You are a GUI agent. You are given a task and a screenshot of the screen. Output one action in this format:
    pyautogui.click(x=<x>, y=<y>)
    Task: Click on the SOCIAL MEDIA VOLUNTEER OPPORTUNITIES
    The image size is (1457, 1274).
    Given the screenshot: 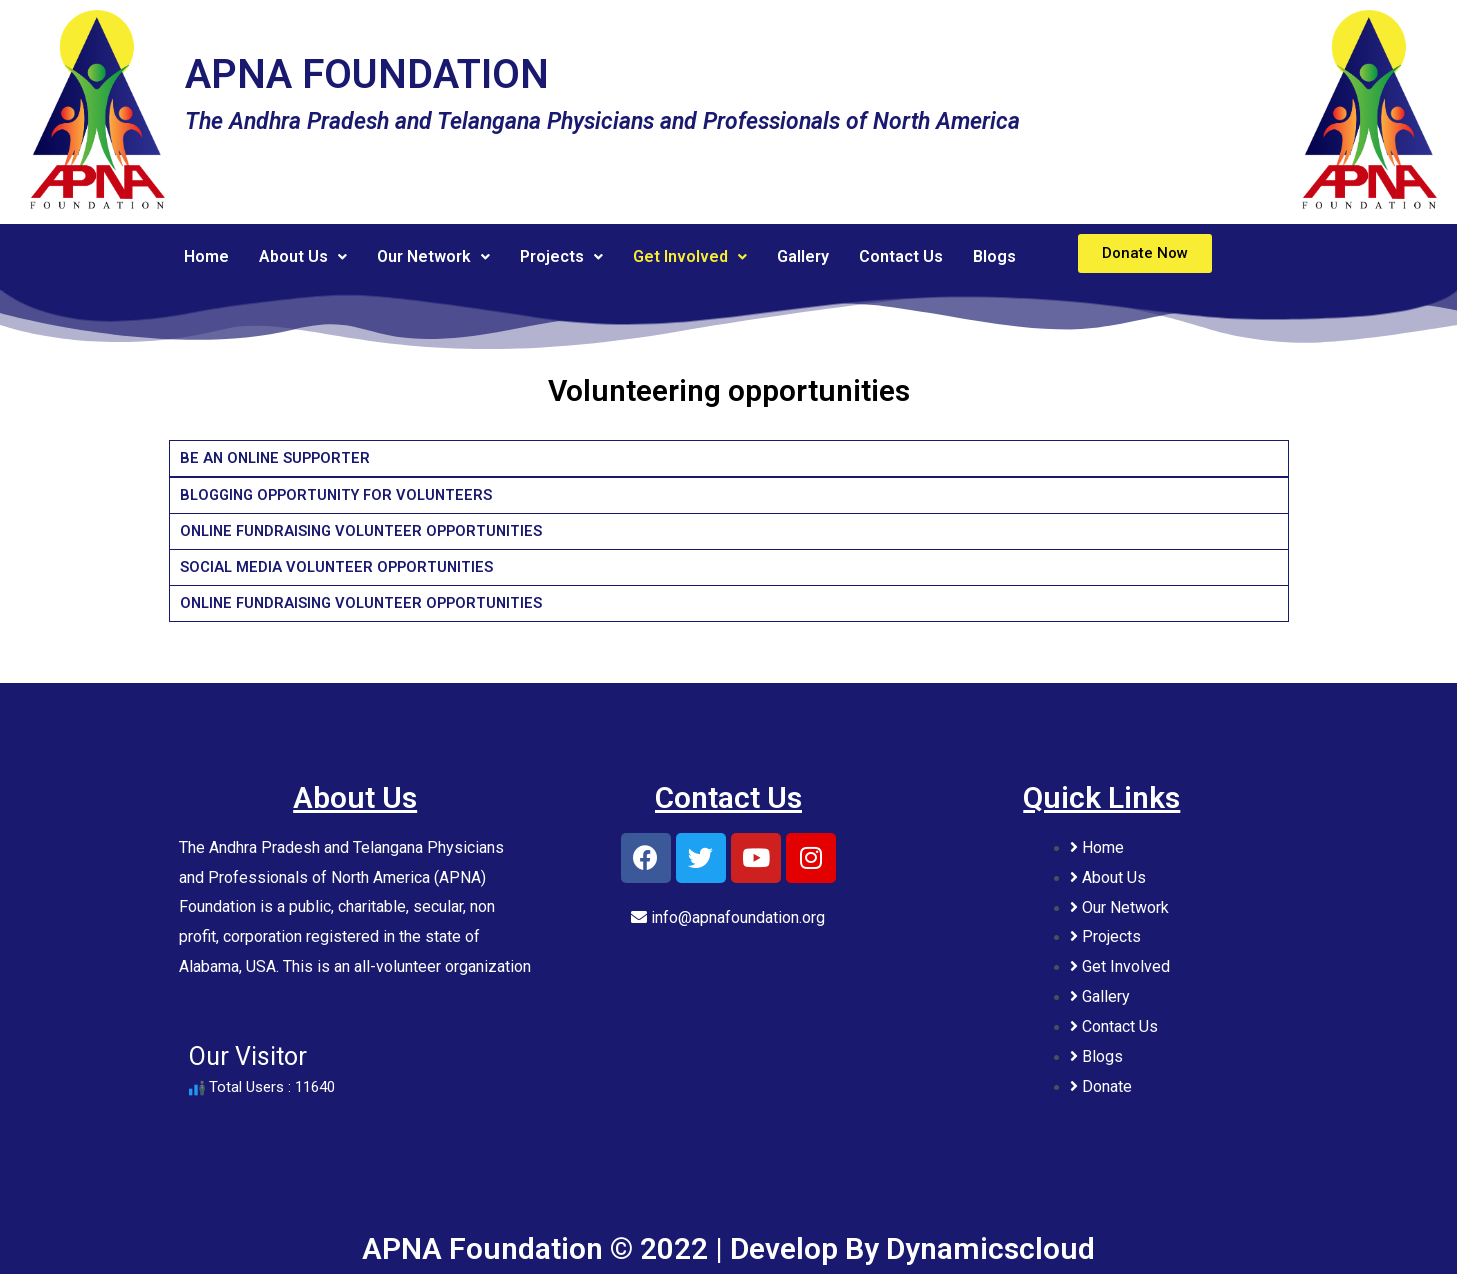 What is the action you would take?
    pyautogui.click(x=339, y=567)
    